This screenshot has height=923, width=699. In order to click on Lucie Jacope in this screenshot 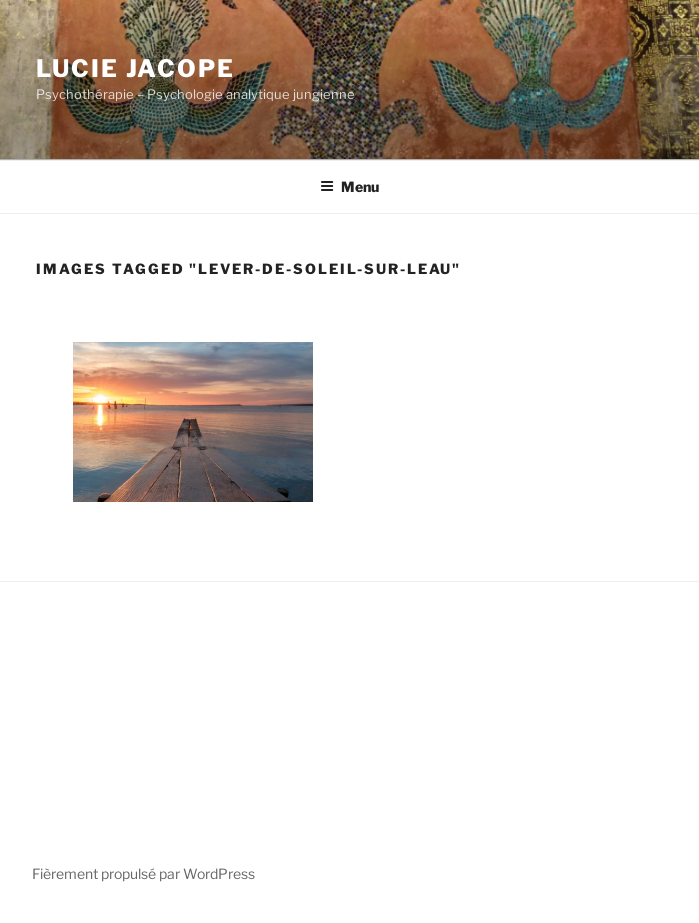, I will do `click(135, 68)`.